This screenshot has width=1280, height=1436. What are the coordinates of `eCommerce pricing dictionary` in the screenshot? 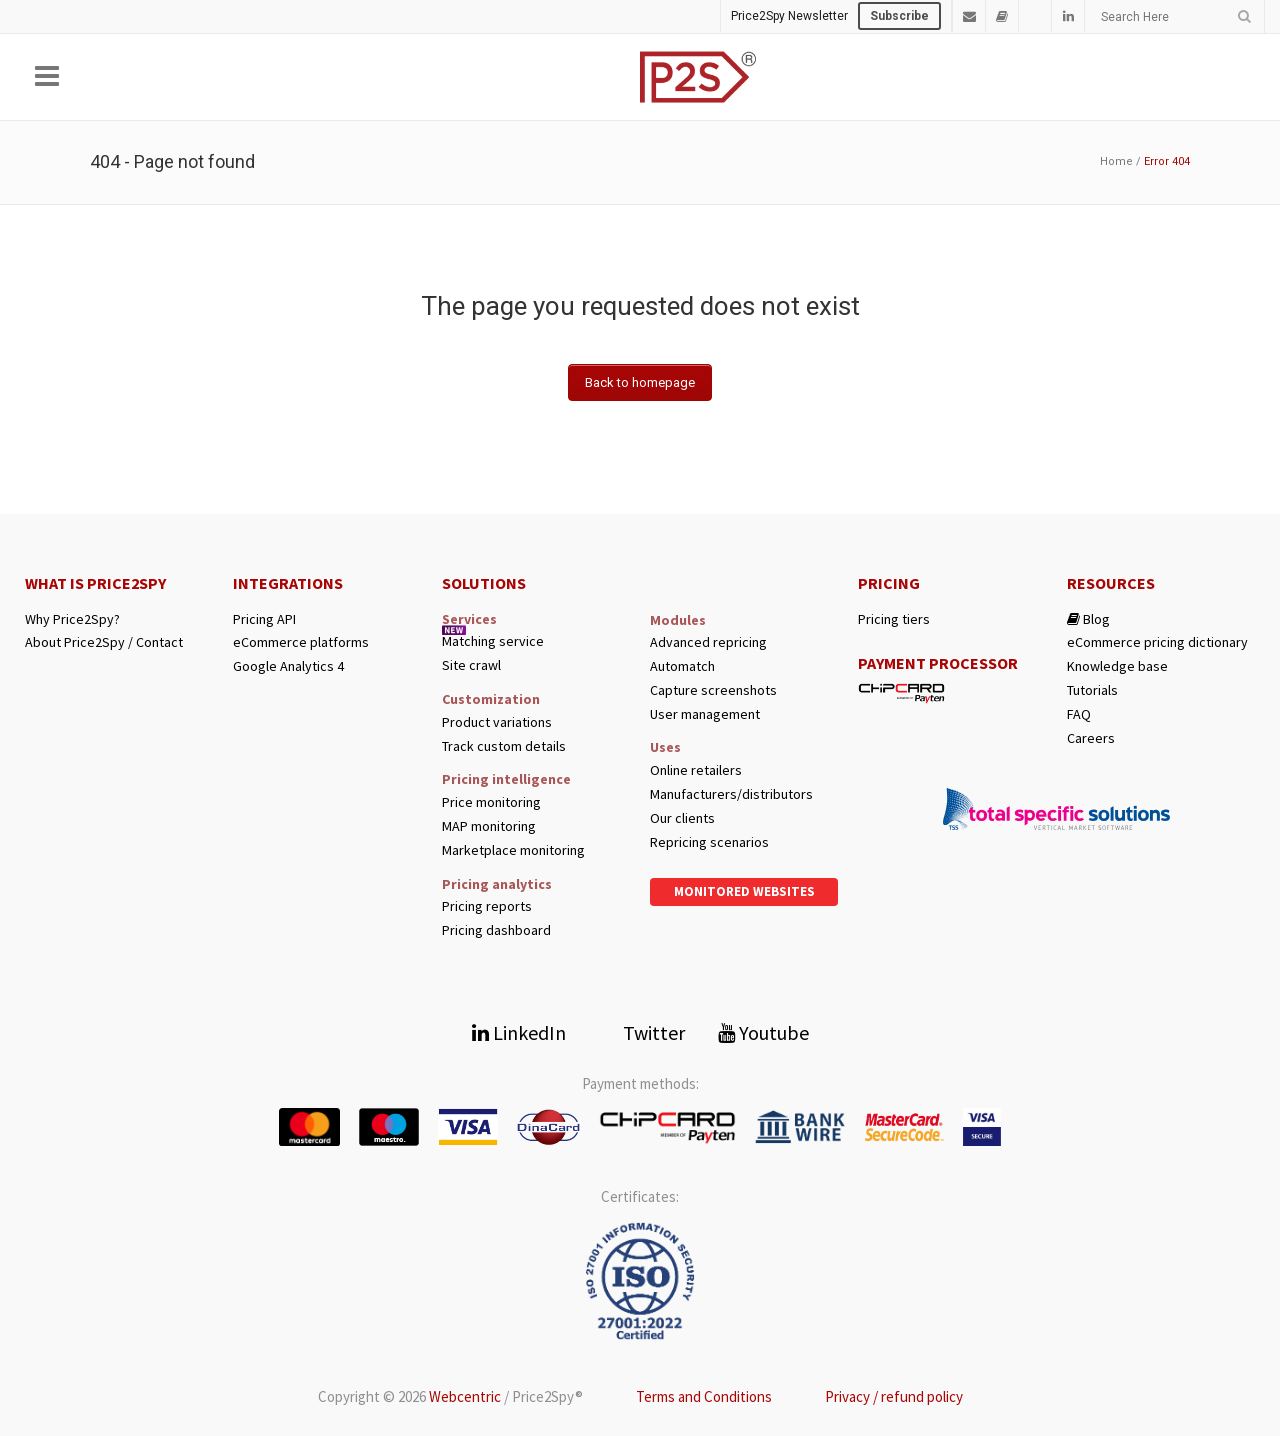 It's located at (1157, 642).